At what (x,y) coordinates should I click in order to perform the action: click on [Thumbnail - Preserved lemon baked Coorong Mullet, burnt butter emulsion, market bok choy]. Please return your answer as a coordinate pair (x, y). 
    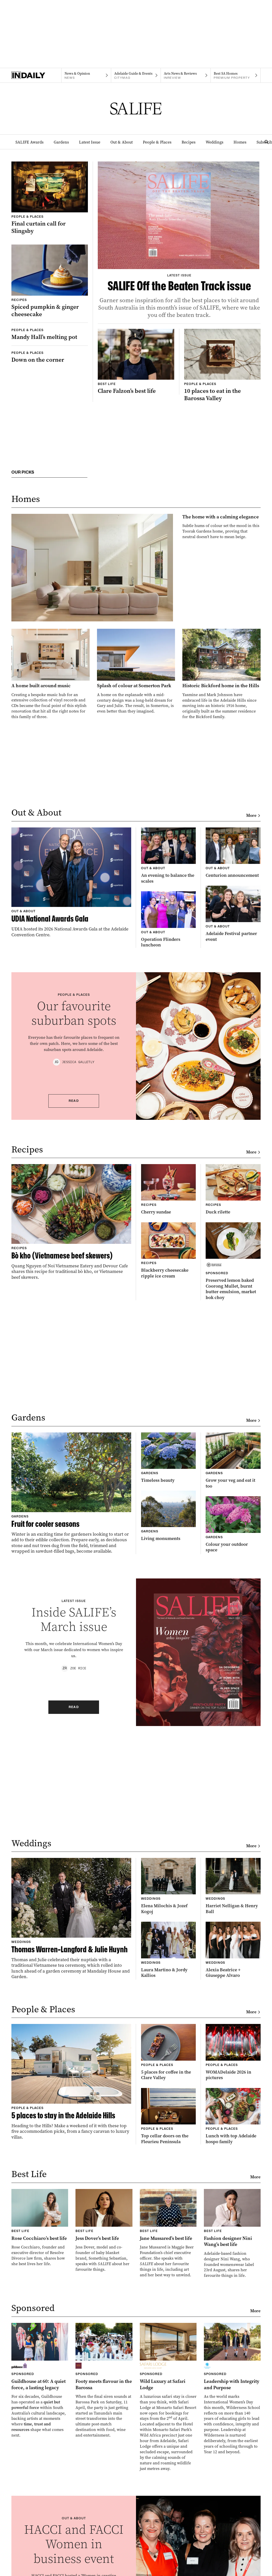
    Looking at the image, I should click on (233, 1261).